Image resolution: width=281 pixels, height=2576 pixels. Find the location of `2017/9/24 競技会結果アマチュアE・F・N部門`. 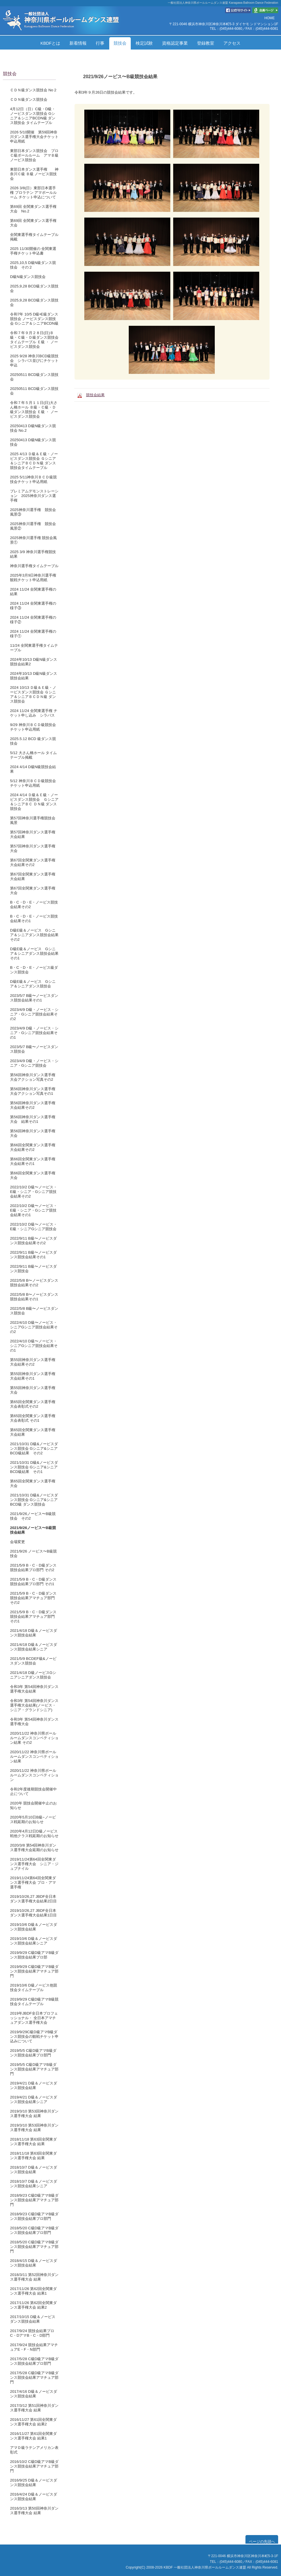

2017/9/24 競技会結果アマチュアE・F・N部門 is located at coordinates (34, 2347).